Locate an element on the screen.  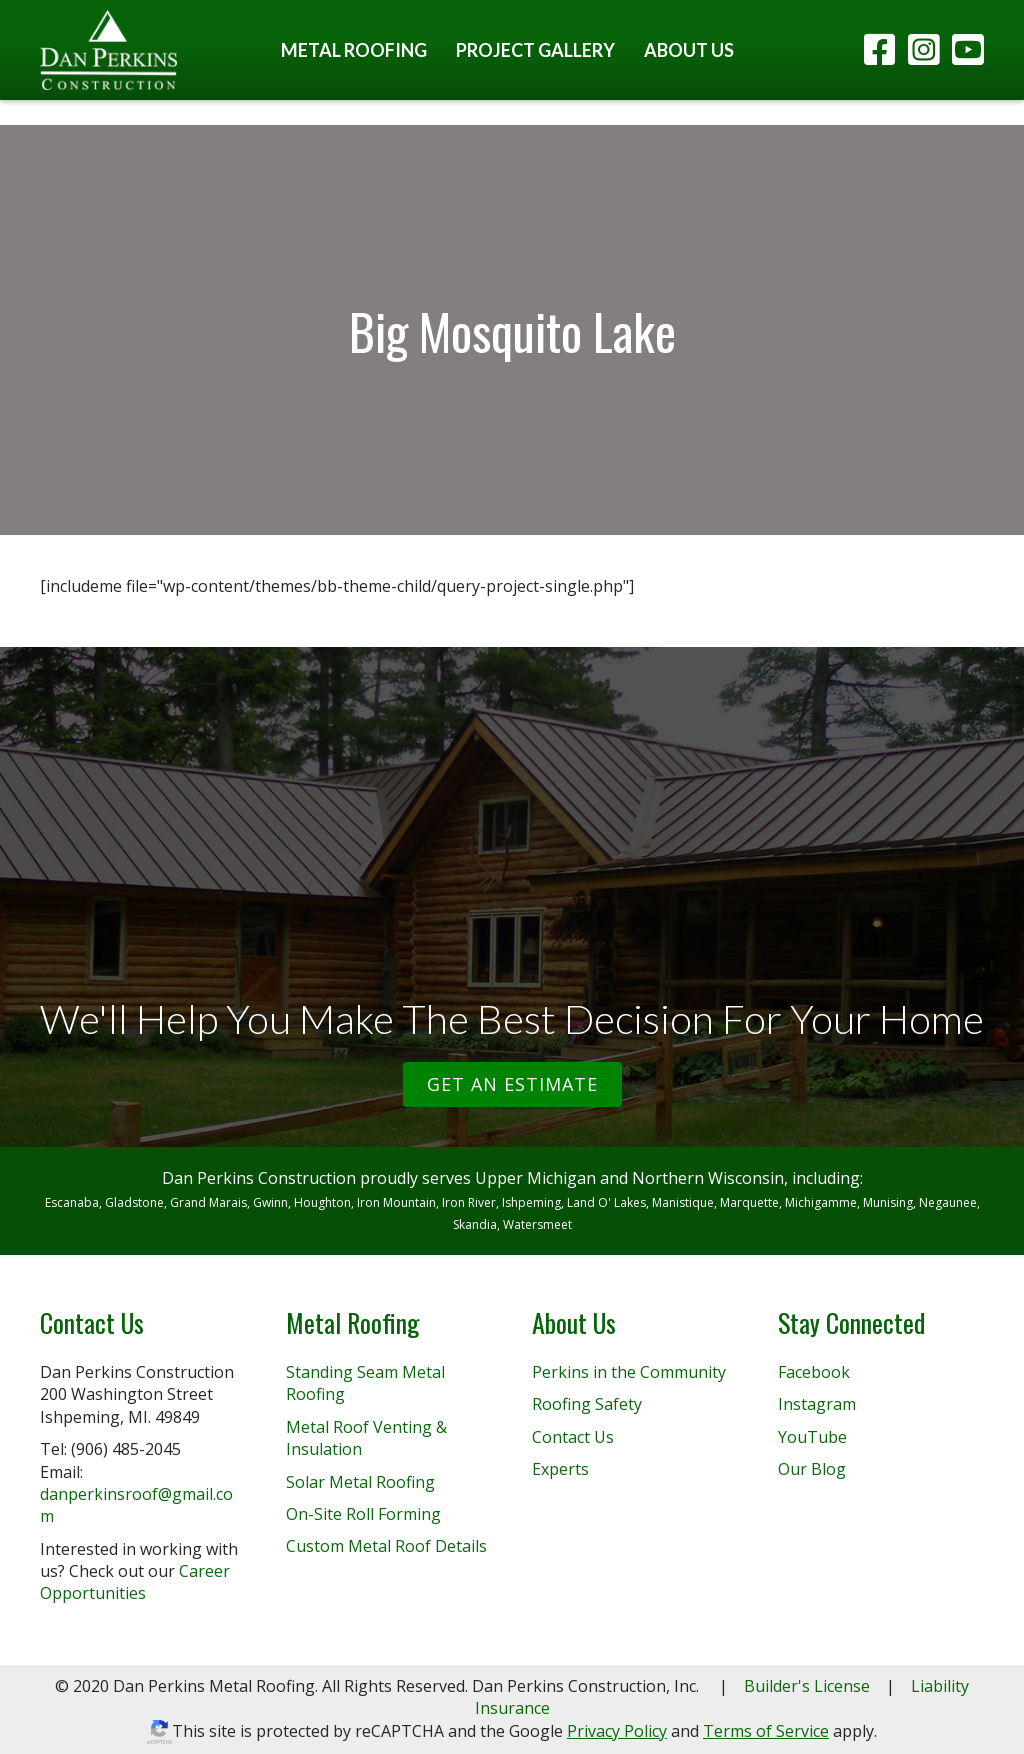
YouTube is located at coordinates (812, 1437).